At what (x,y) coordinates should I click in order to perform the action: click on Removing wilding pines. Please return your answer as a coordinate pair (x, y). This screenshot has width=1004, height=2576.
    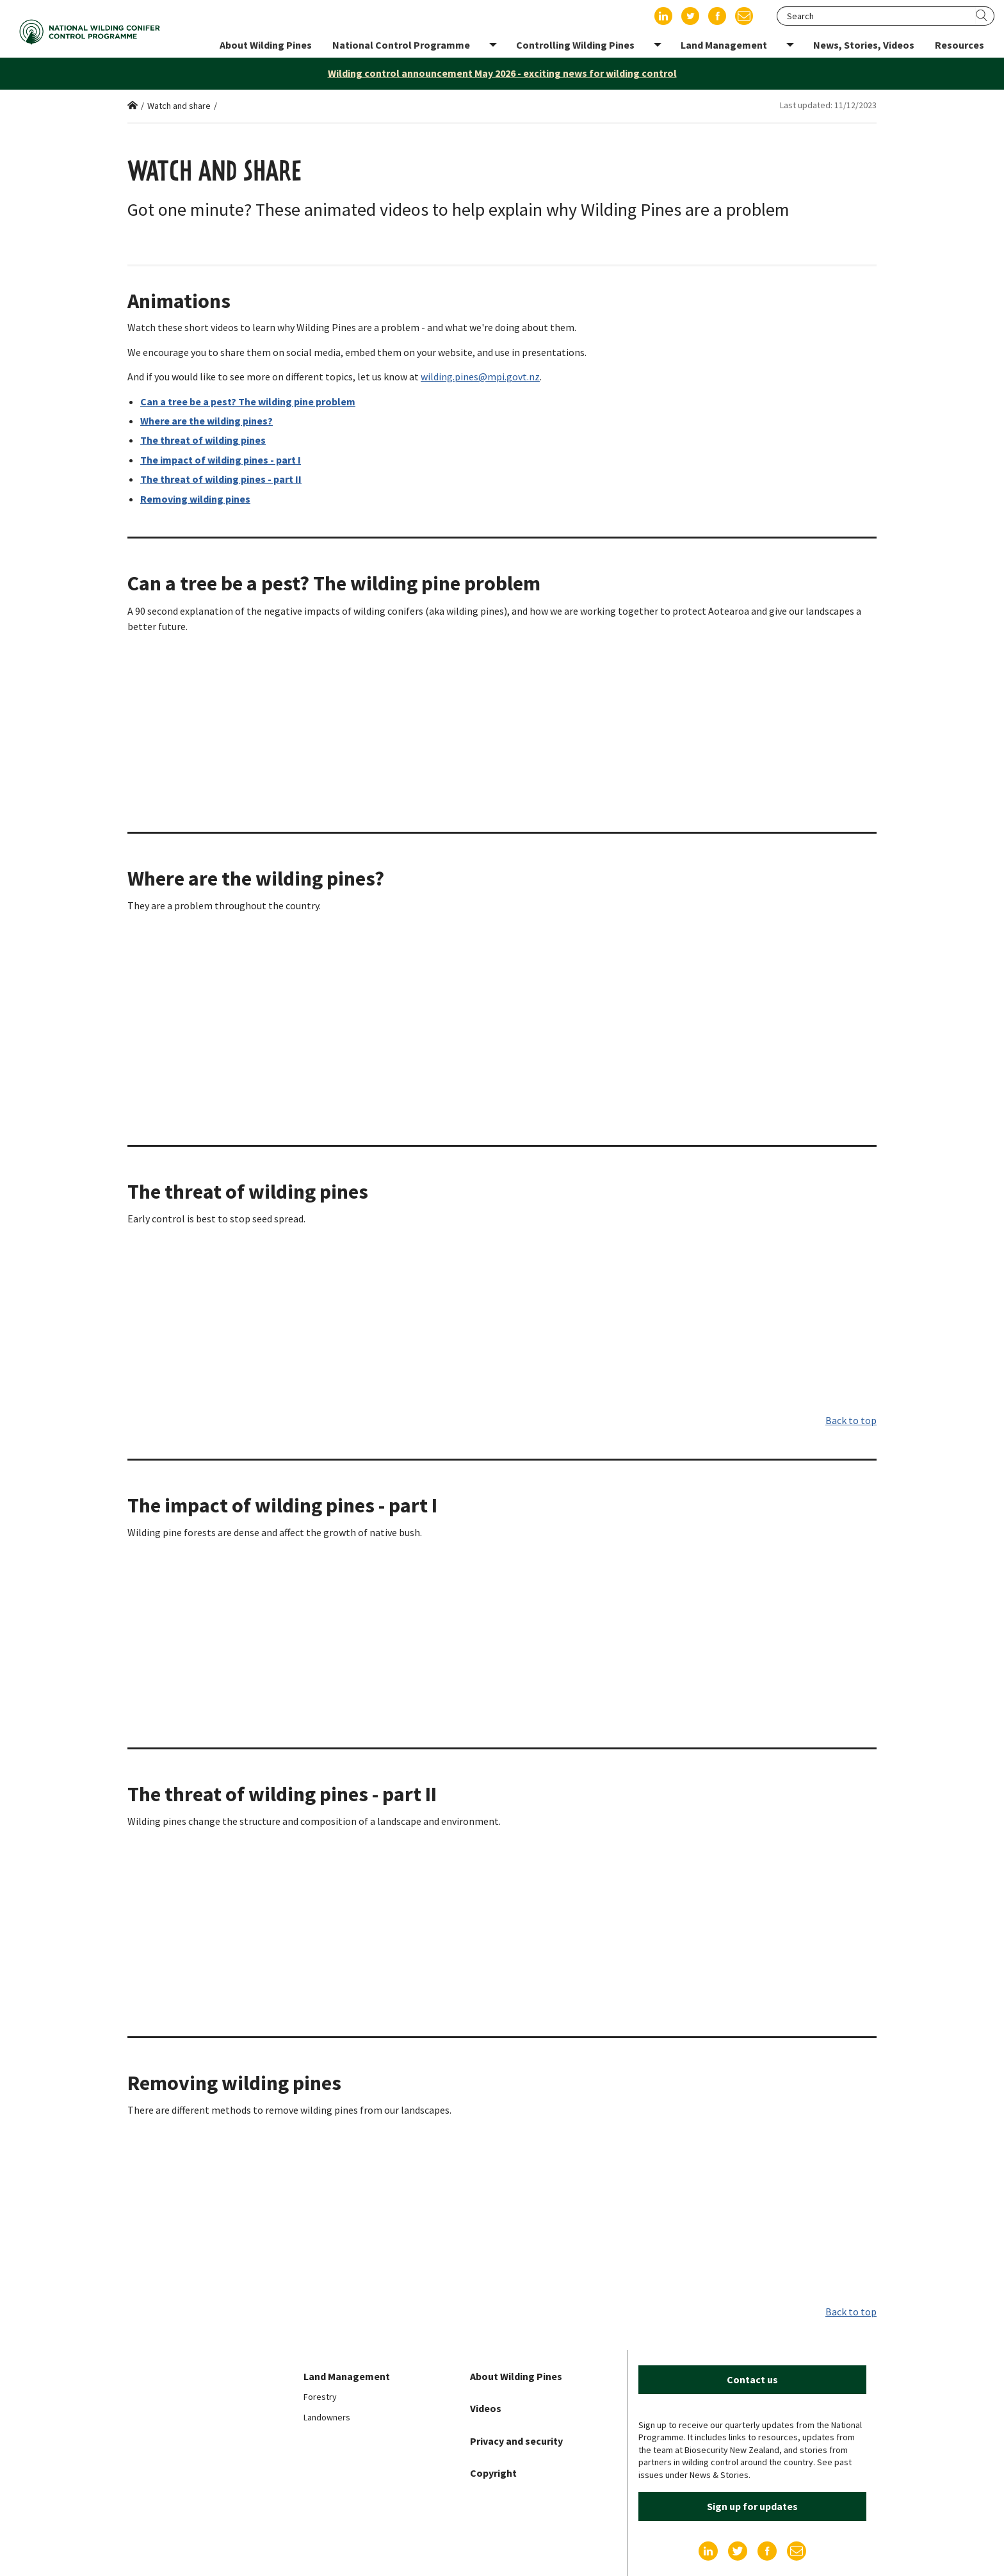
    Looking at the image, I should click on (195, 498).